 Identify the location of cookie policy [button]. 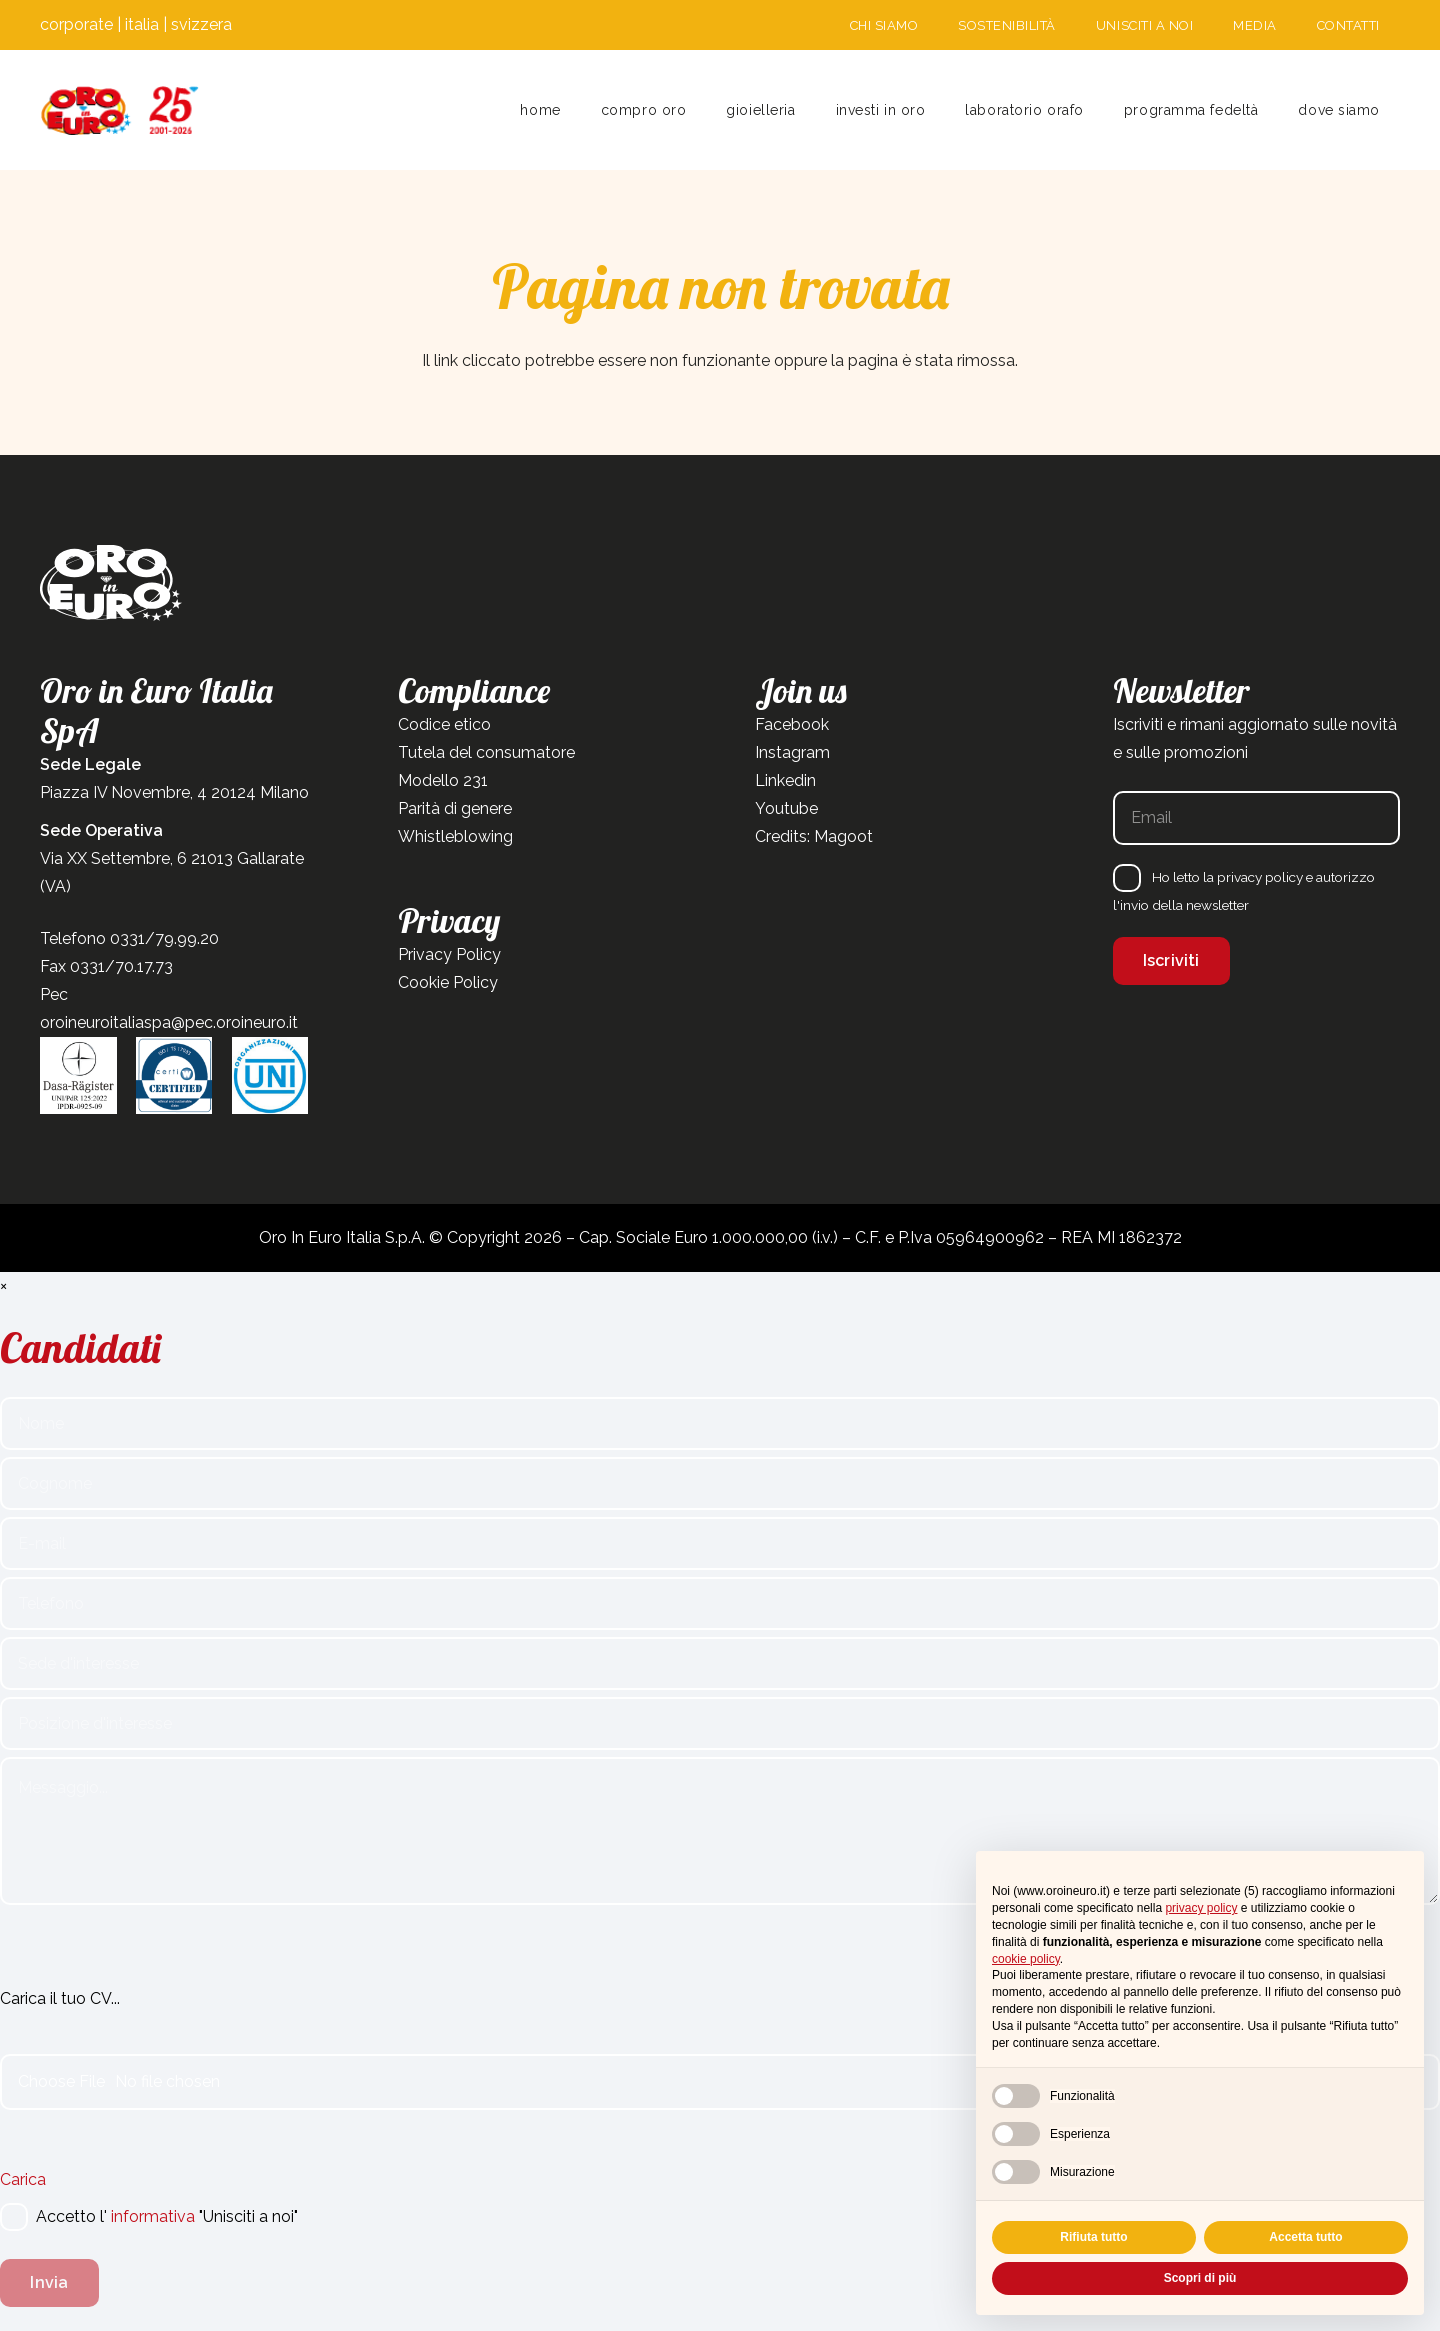
(1026, 1959).